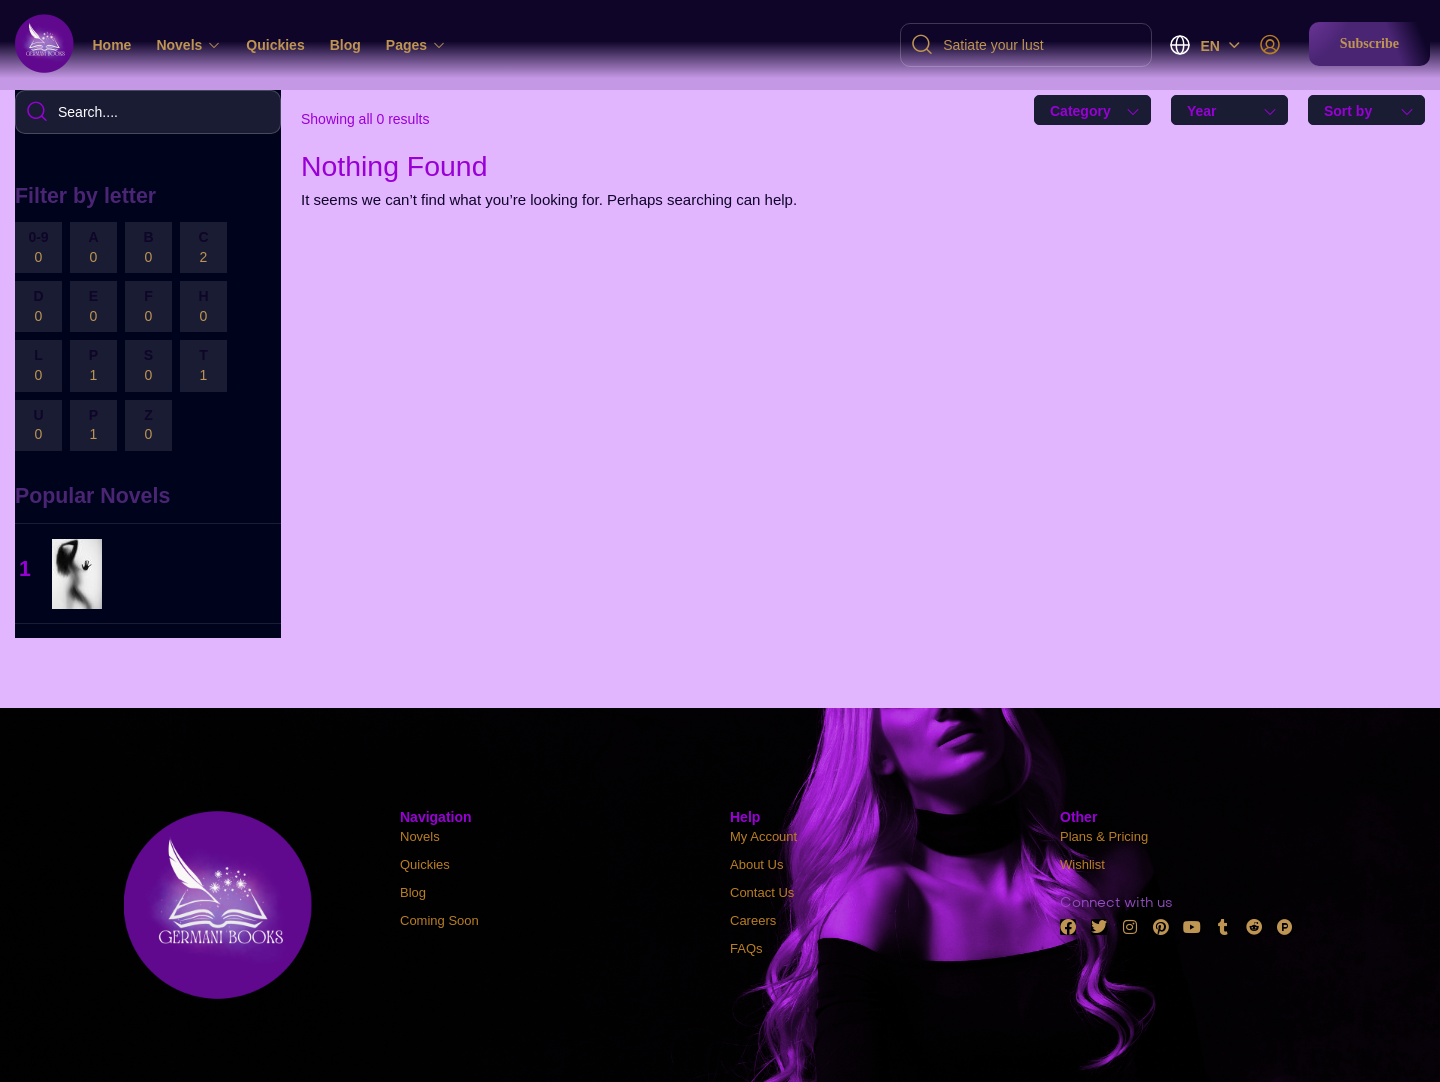 This screenshot has width=1440, height=1082. Describe the element at coordinates (1092, 110) in the screenshot. I see `[combobox]` at that location.